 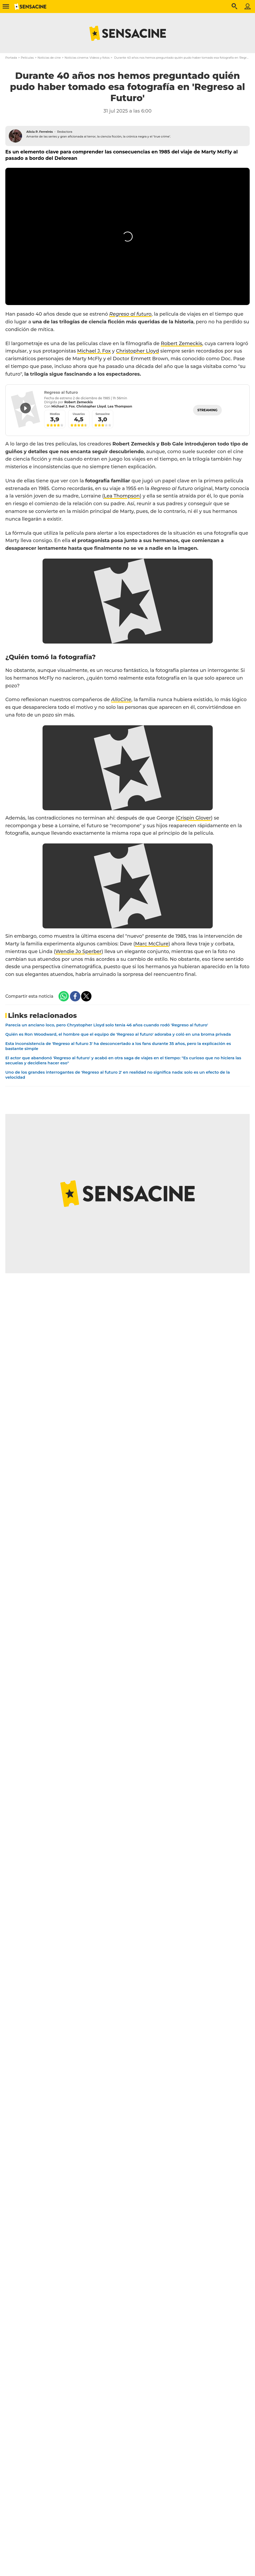 What do you see at coordinates (39, 132) in the screenshot?
I see `Alicia P. Ferreirós` at bounding box center [39, 132].